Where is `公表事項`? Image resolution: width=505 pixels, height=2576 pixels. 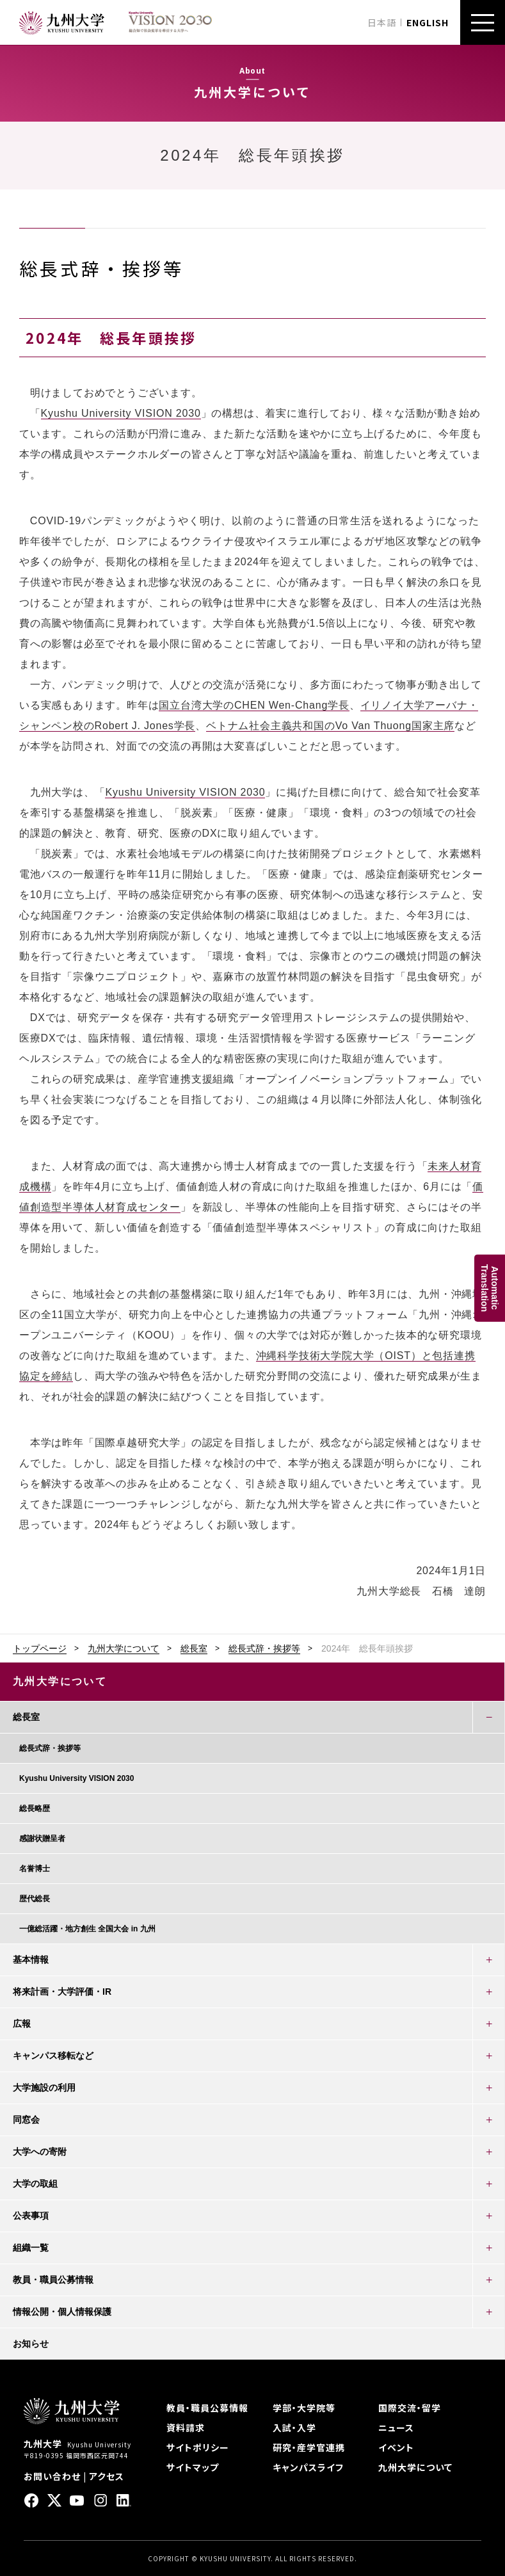 公表事項 is located at coordinates (31, 2215).